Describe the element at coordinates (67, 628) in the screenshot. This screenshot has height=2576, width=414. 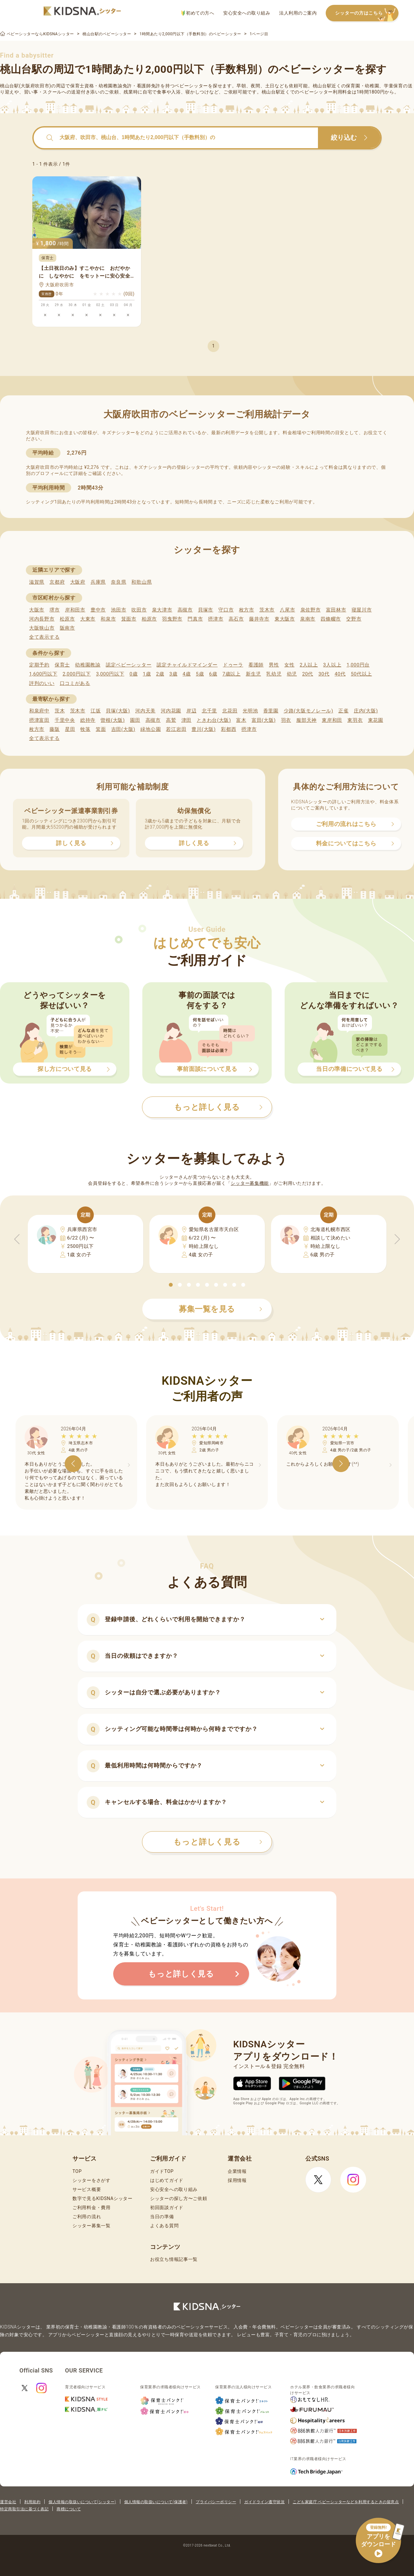
I see `阪南市` at that location.